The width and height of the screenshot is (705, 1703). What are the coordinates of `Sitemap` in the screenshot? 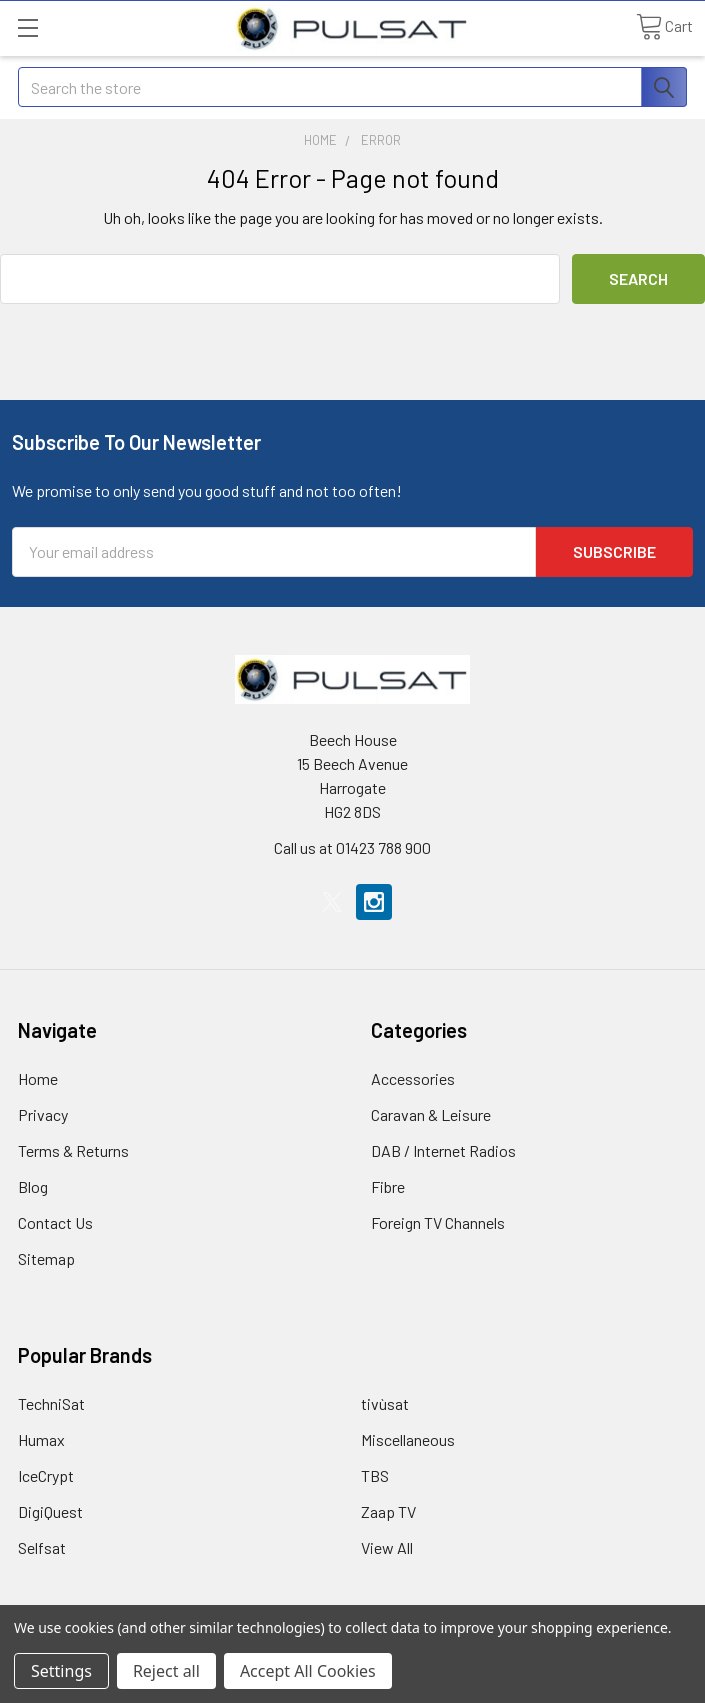 It's located at (46, 1258).